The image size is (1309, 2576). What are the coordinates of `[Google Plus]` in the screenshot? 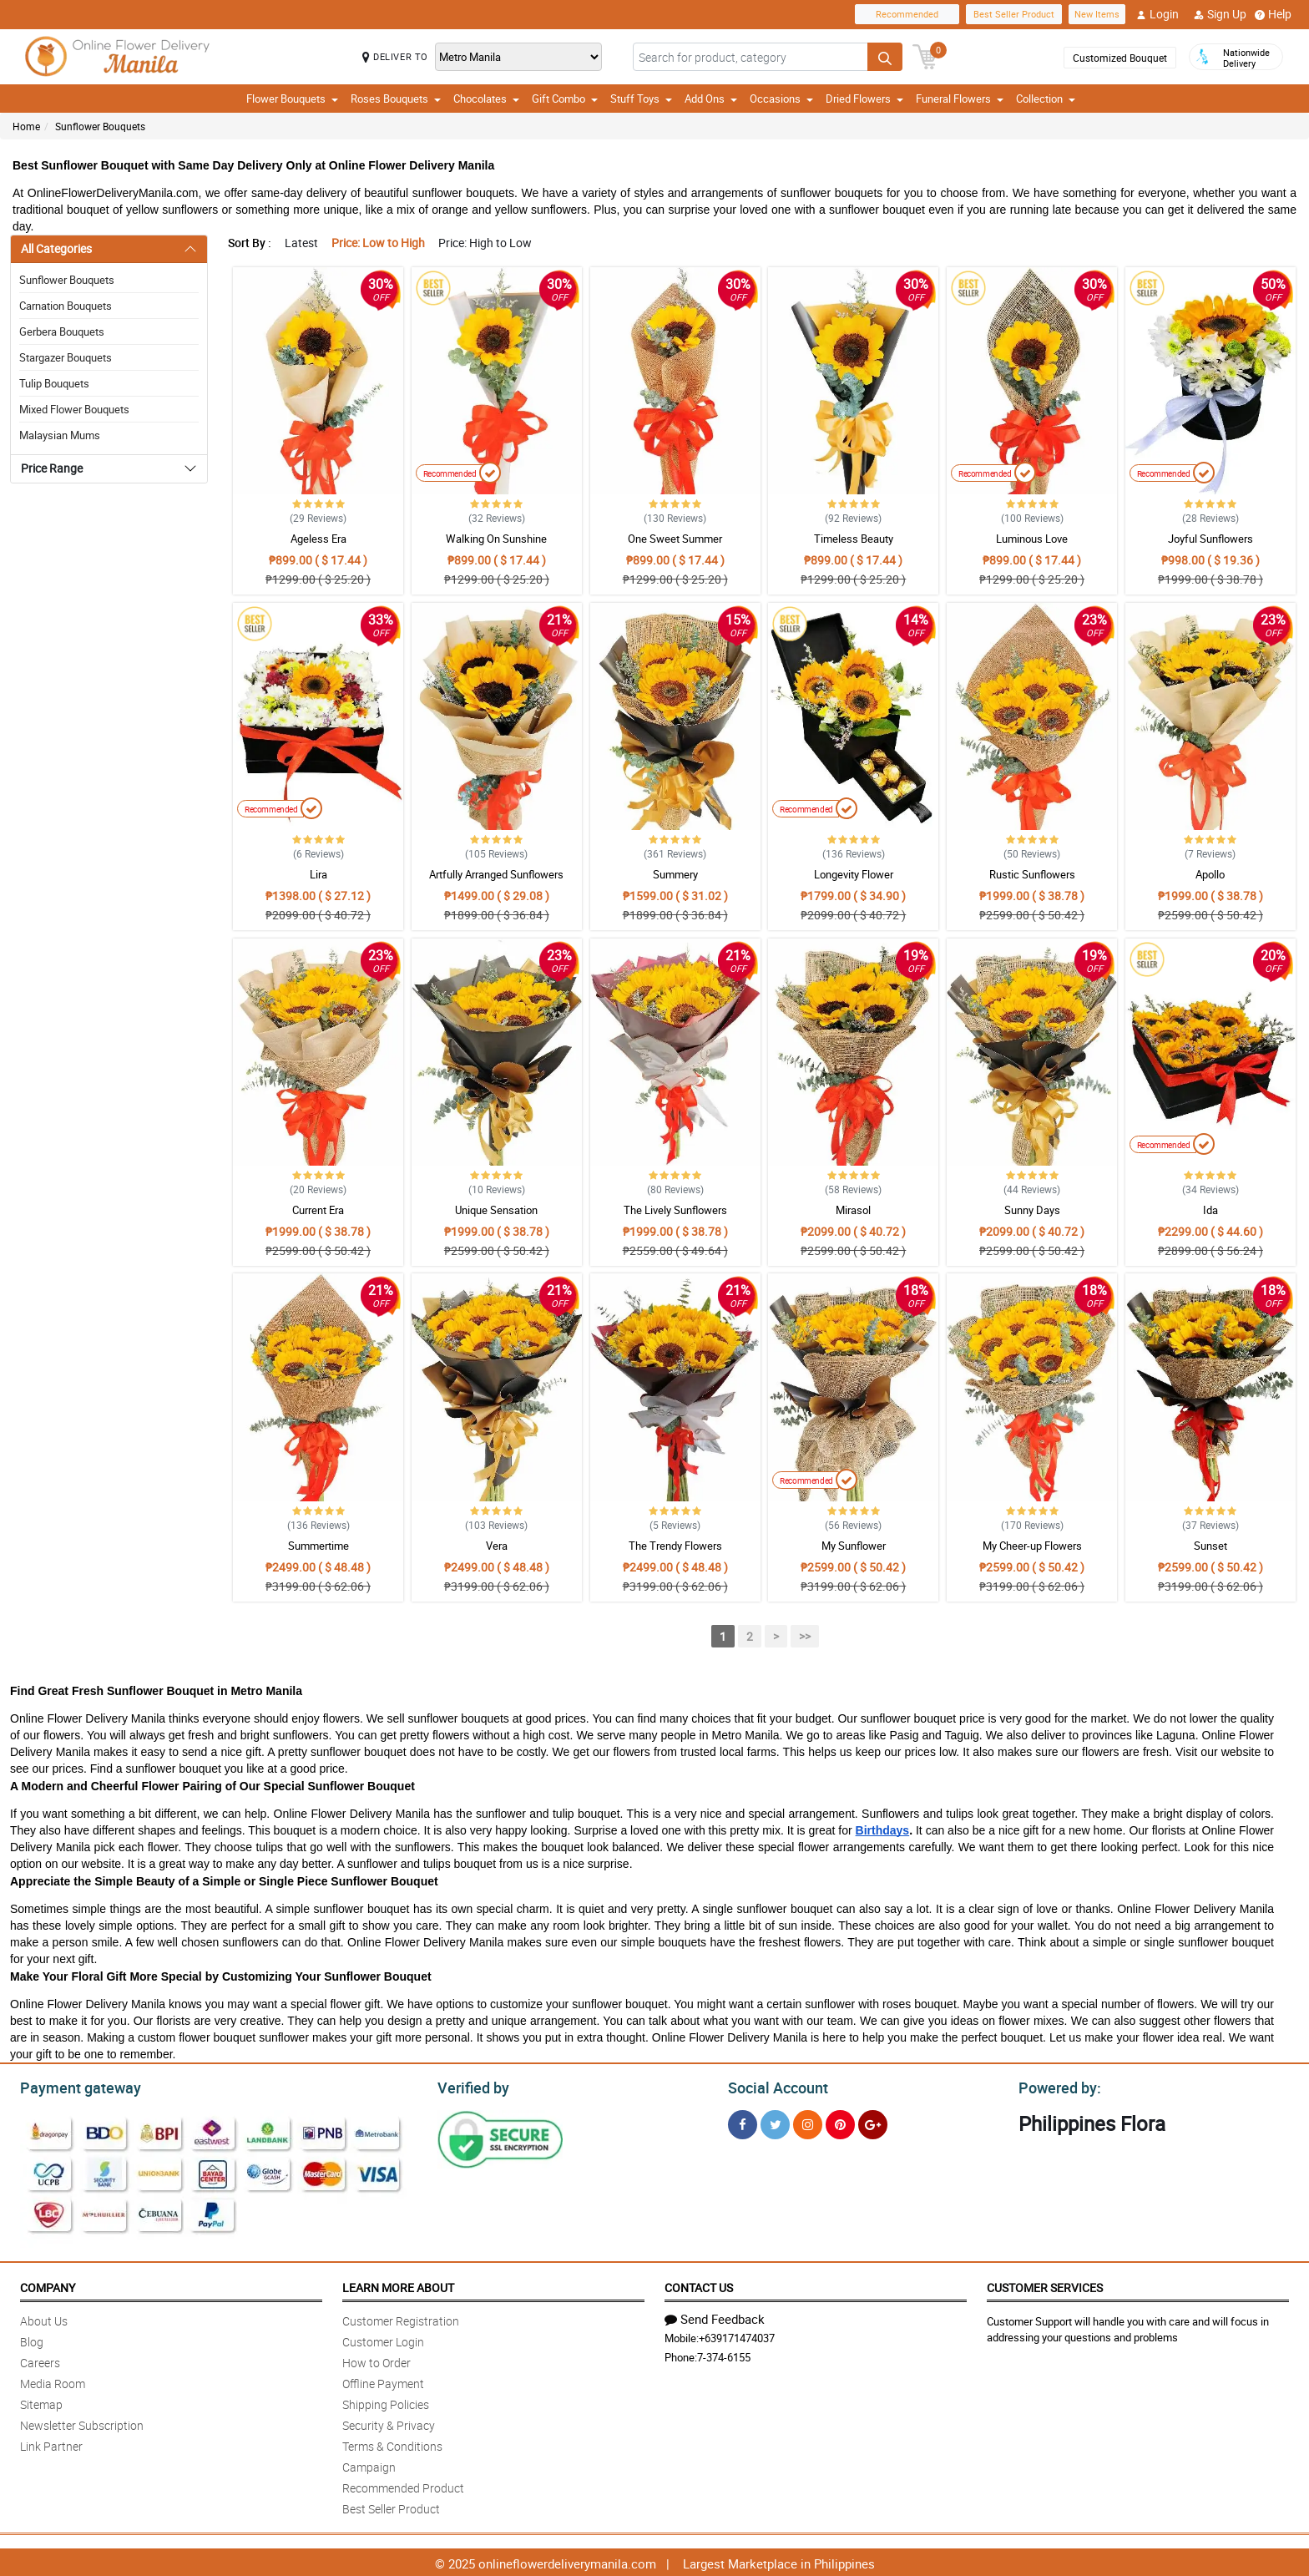 It's located at (872, 2122).